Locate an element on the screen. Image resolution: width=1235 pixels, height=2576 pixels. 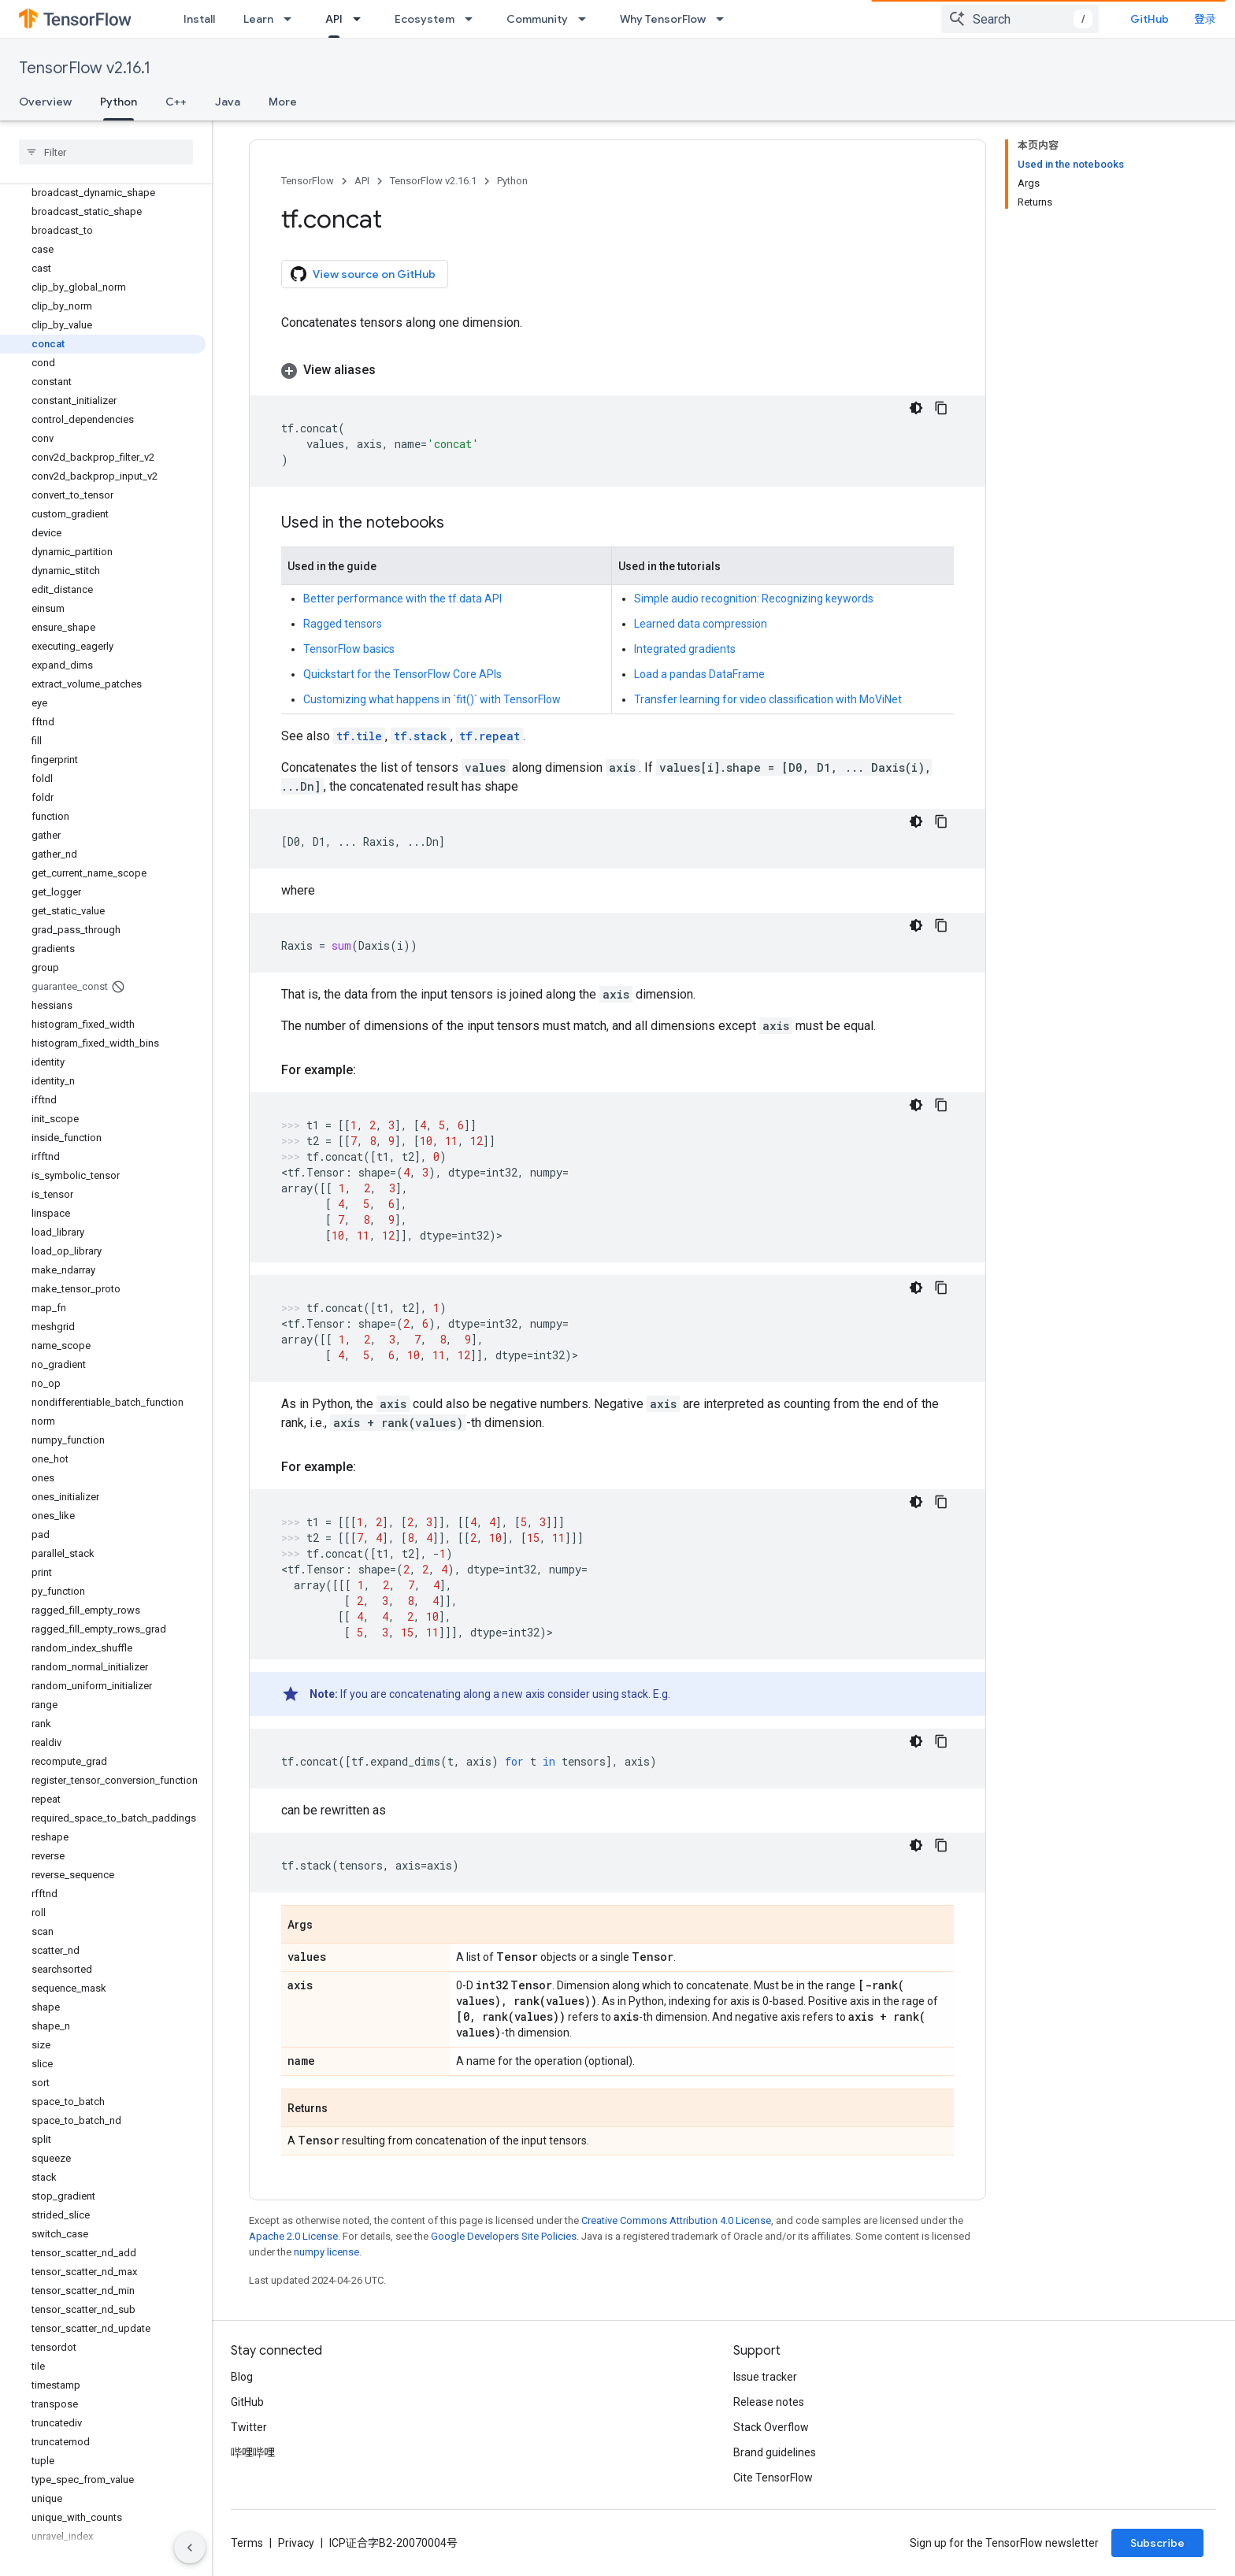
Load a pandas DataFrame is located at coordinates (699, 674).